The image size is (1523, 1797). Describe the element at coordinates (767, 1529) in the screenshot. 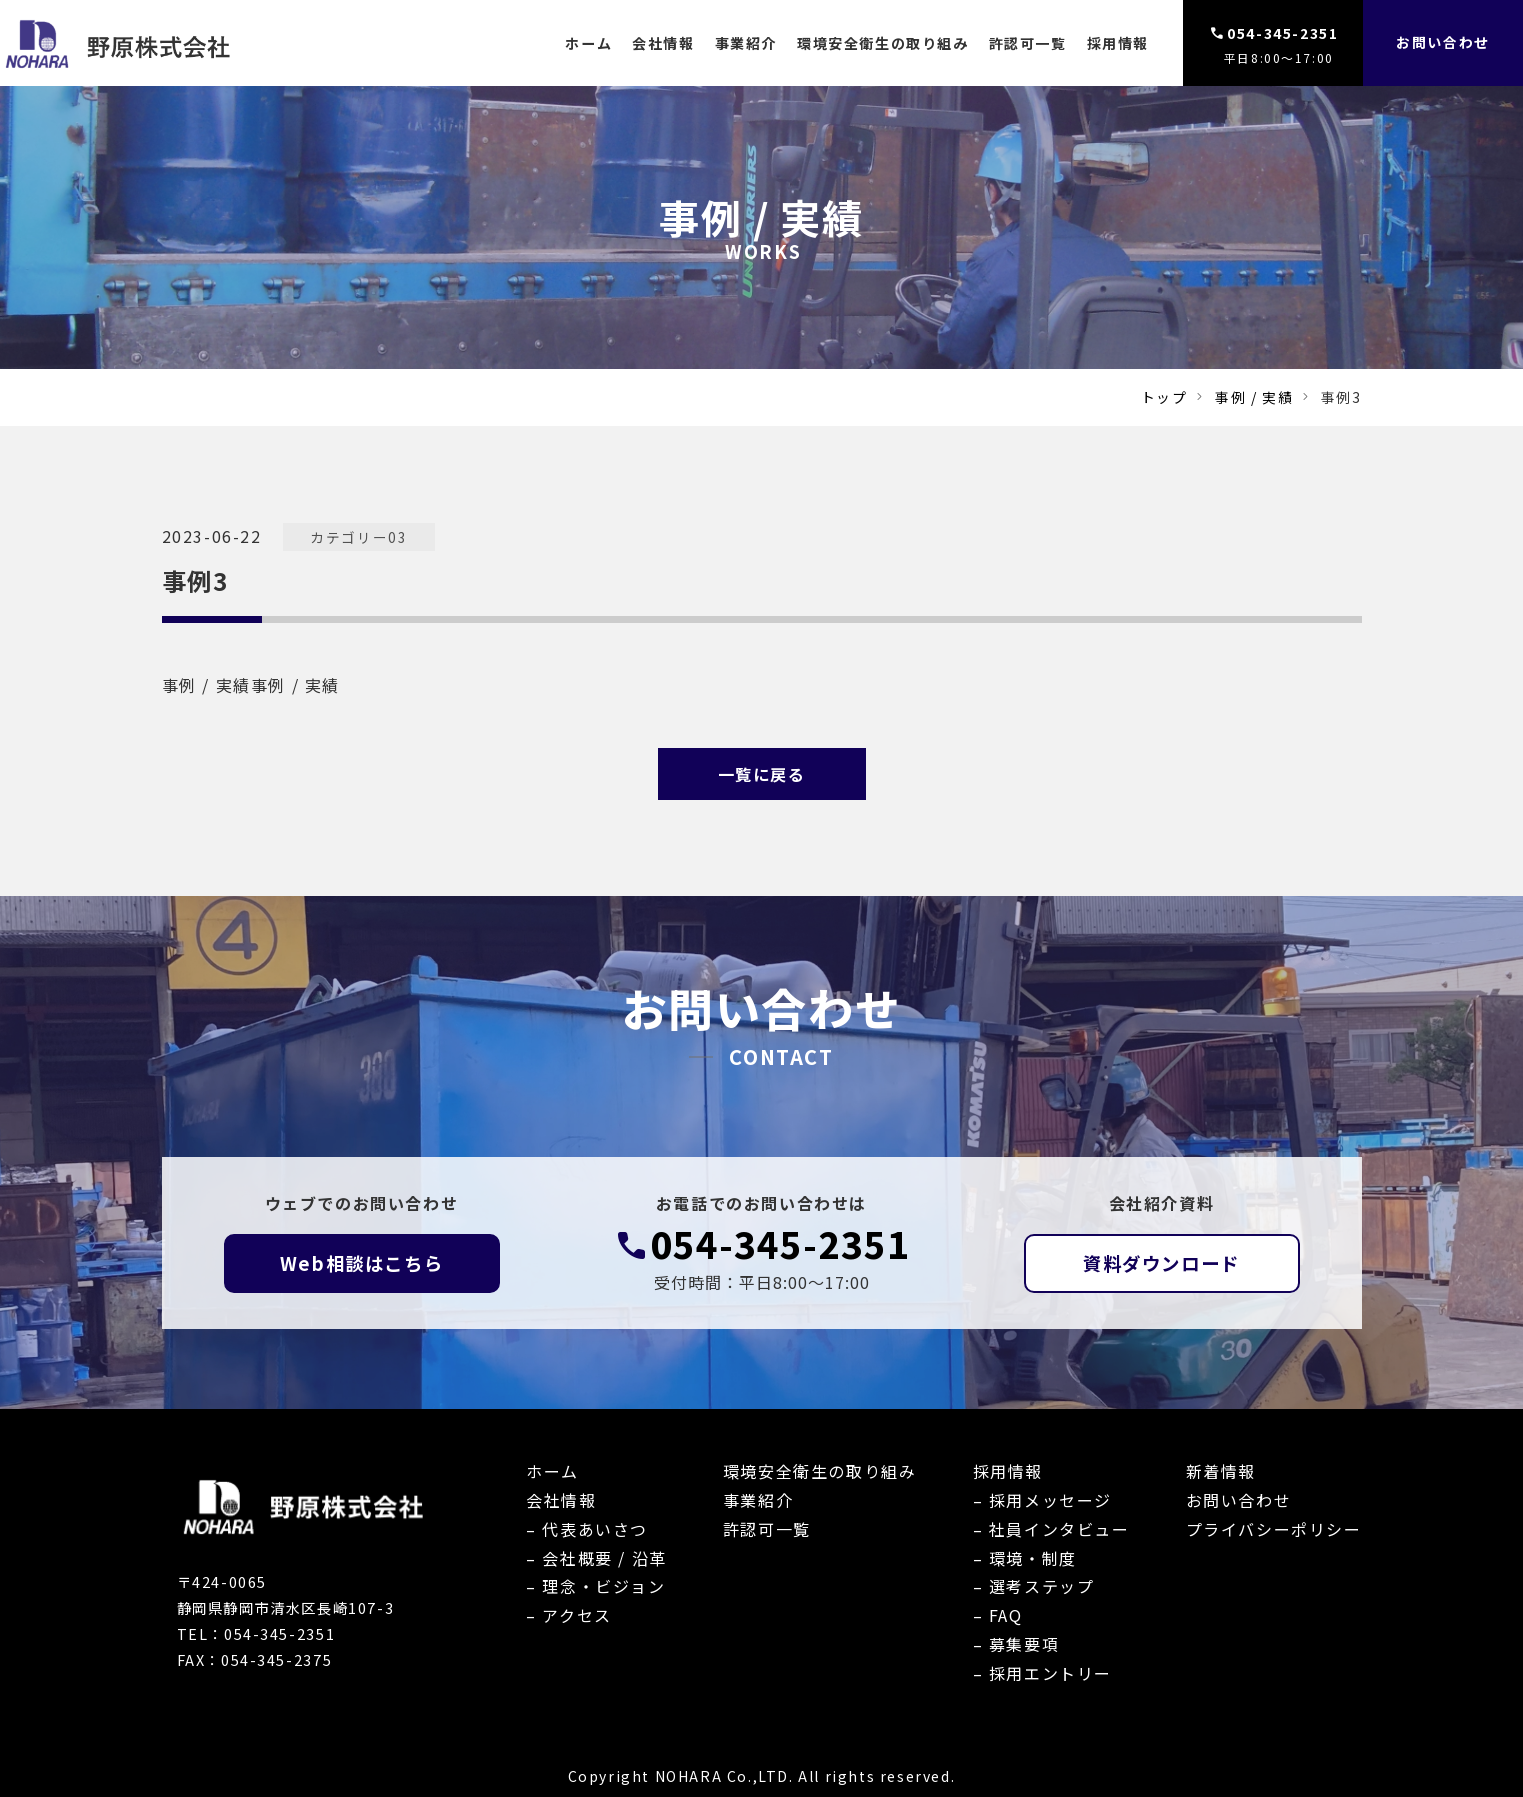

I see `許認可一覧` at that location.